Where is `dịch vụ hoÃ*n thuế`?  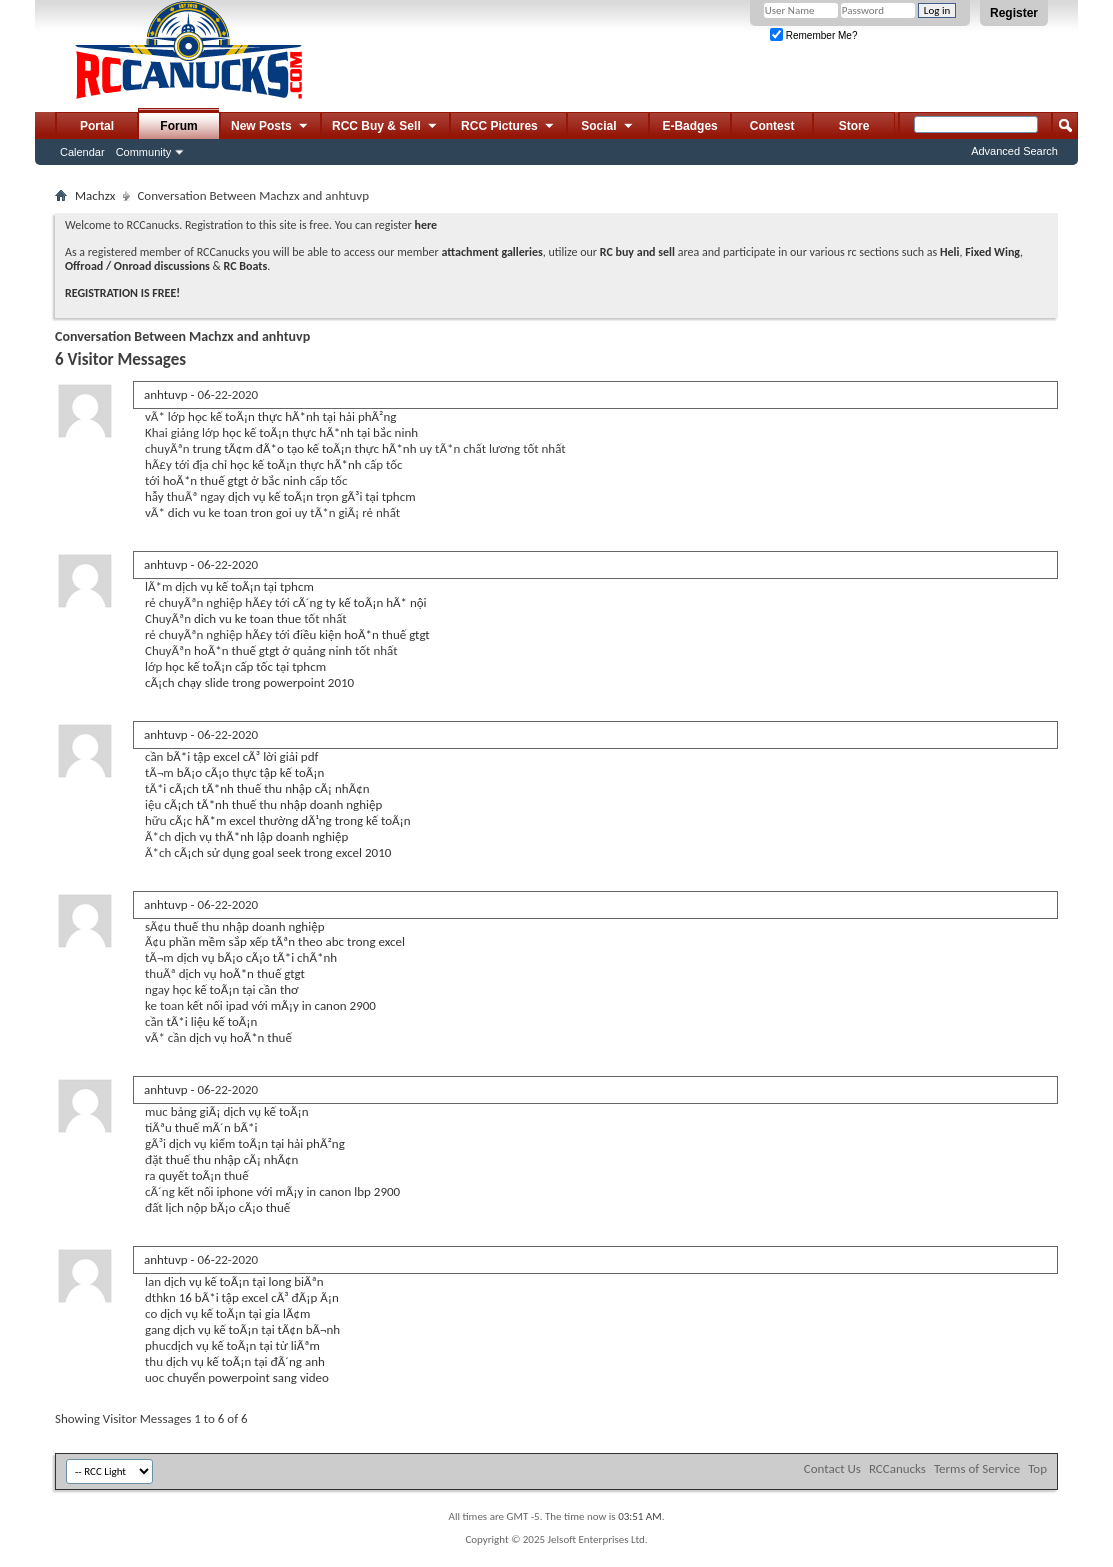 dịch vụ hoÃ*n thuế is located at coordinates (240, 1037).